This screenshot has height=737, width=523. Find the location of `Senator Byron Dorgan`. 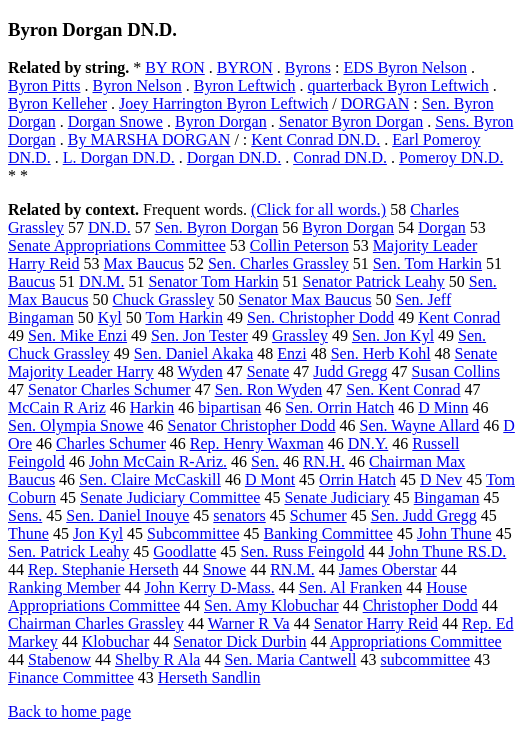

Senator Byron Dorgan is located at coordinates (351, 121).